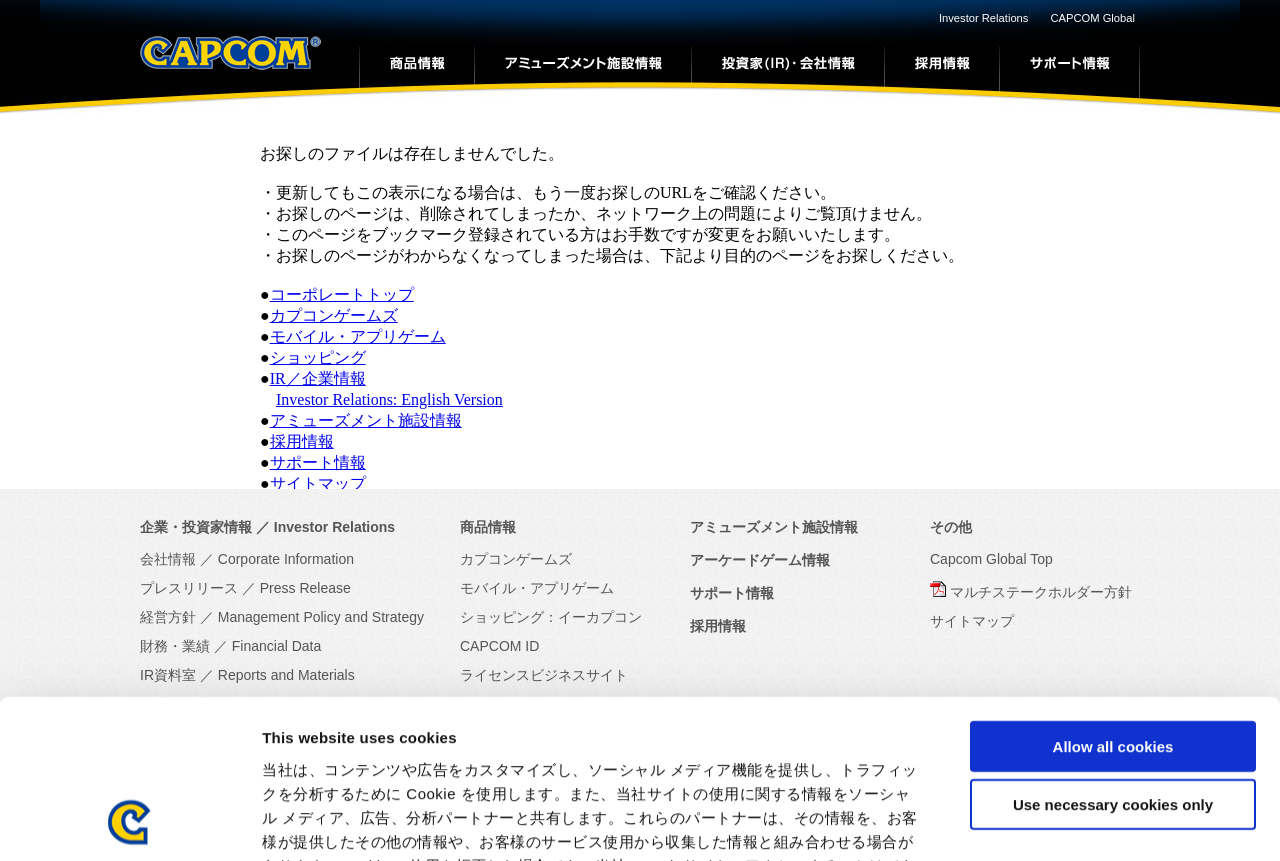 The width and height of the screenshot is (1280, 861). Describe the element at coordinates (366, 420) in the screenshot. I see `アミューズメント施設情報` at that location.